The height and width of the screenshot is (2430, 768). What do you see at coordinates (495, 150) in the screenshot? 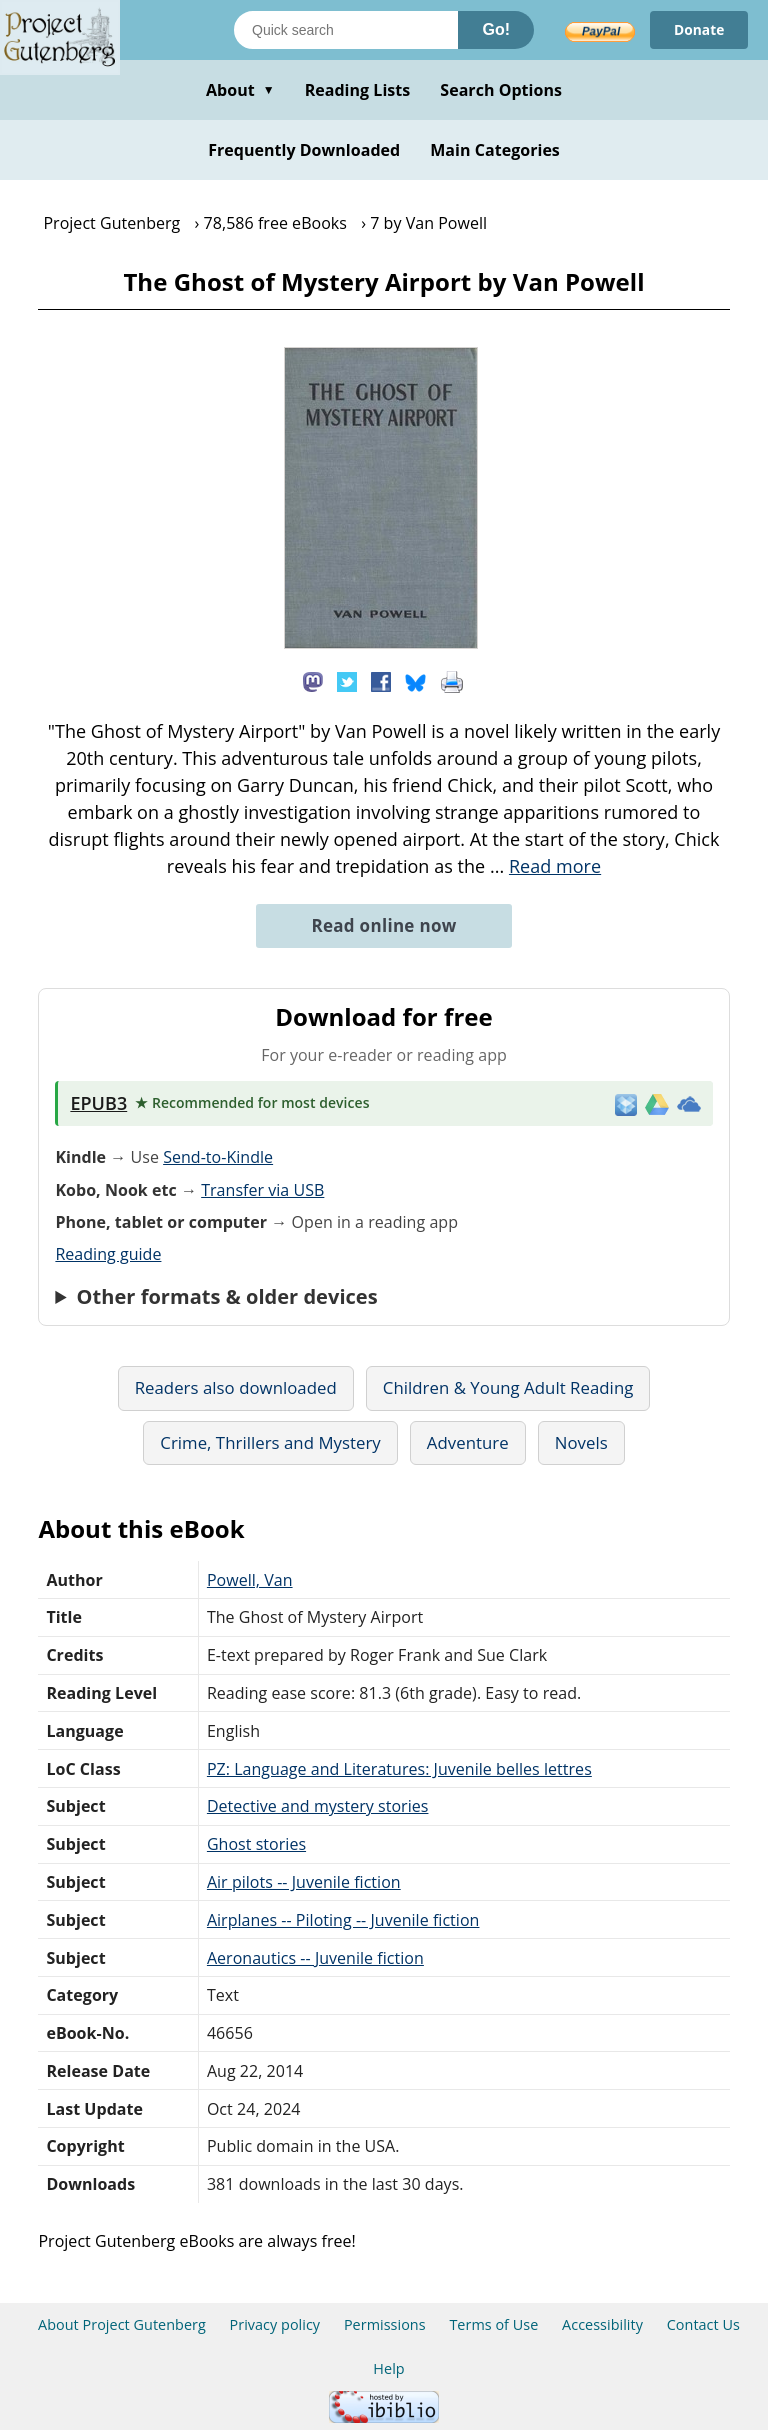
I see `Main Categories` at bounding box center [495, 150].